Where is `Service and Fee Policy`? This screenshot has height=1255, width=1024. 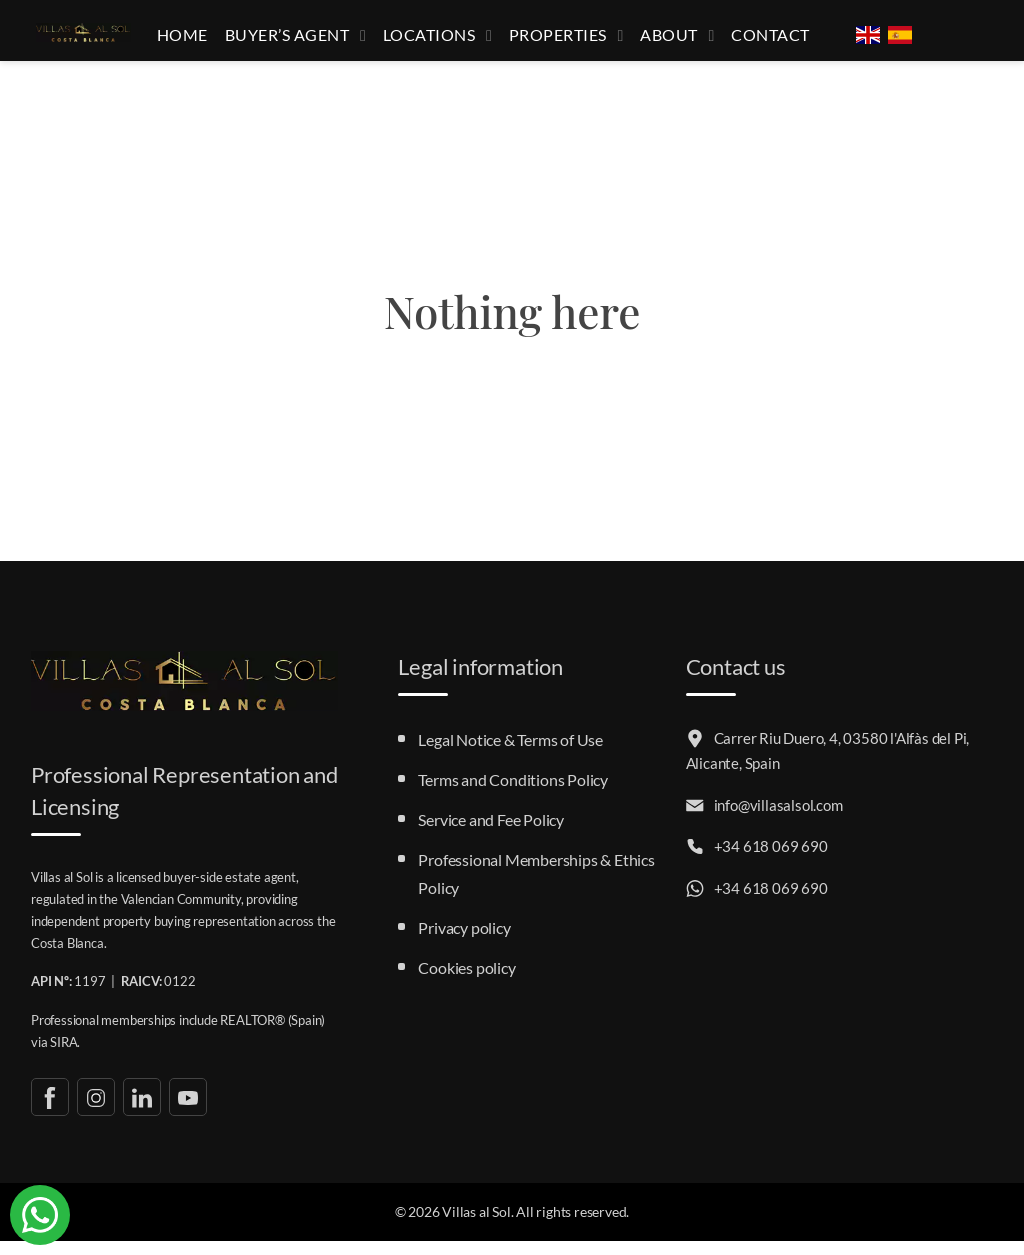
Service and Fee Policy is located at coordinates (491, 833).